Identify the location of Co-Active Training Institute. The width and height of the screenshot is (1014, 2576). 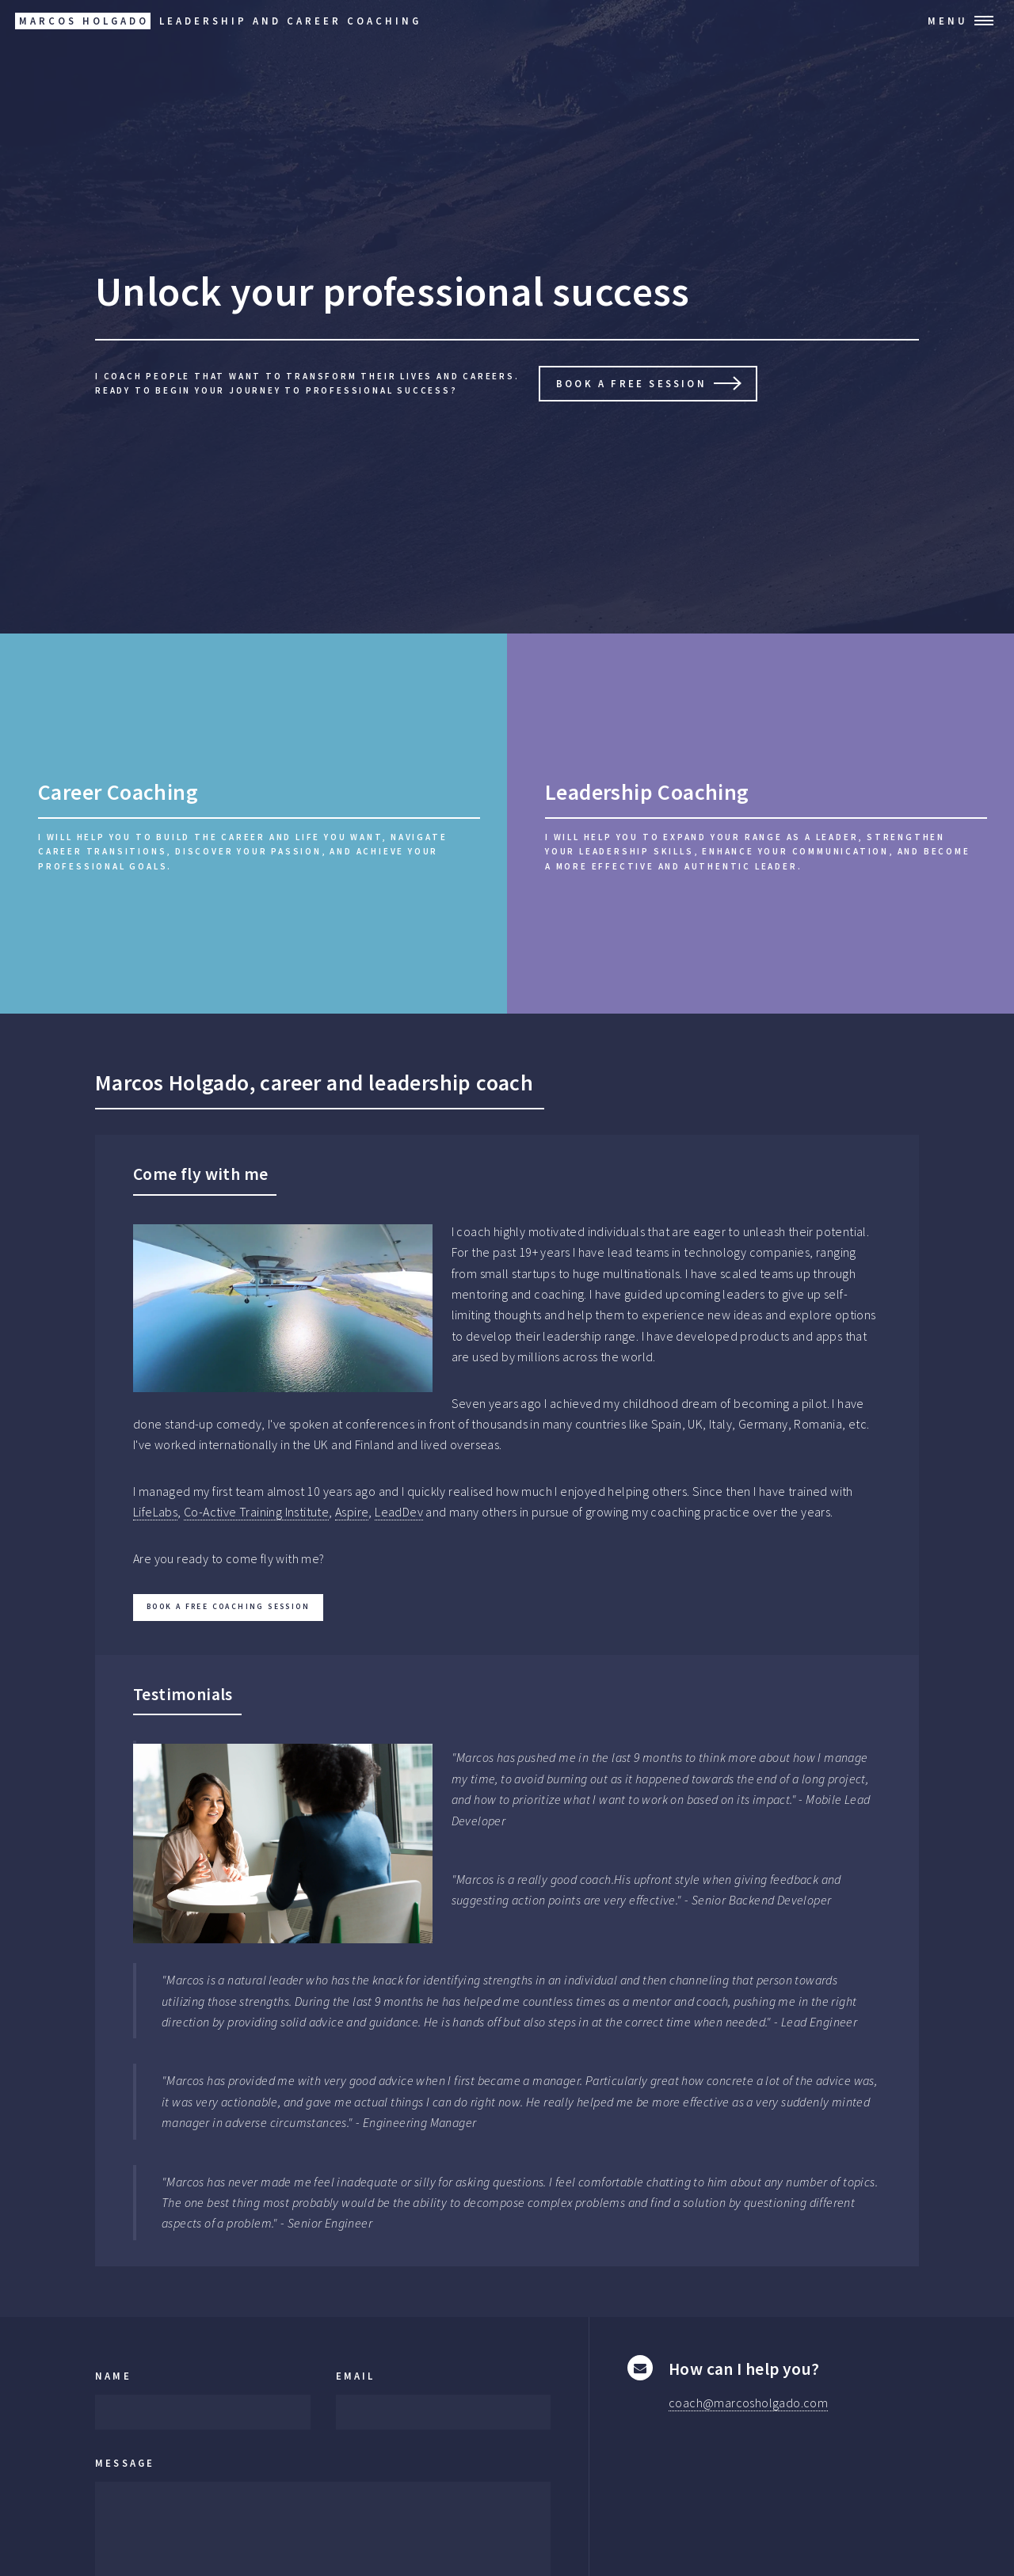
(256, 1512).